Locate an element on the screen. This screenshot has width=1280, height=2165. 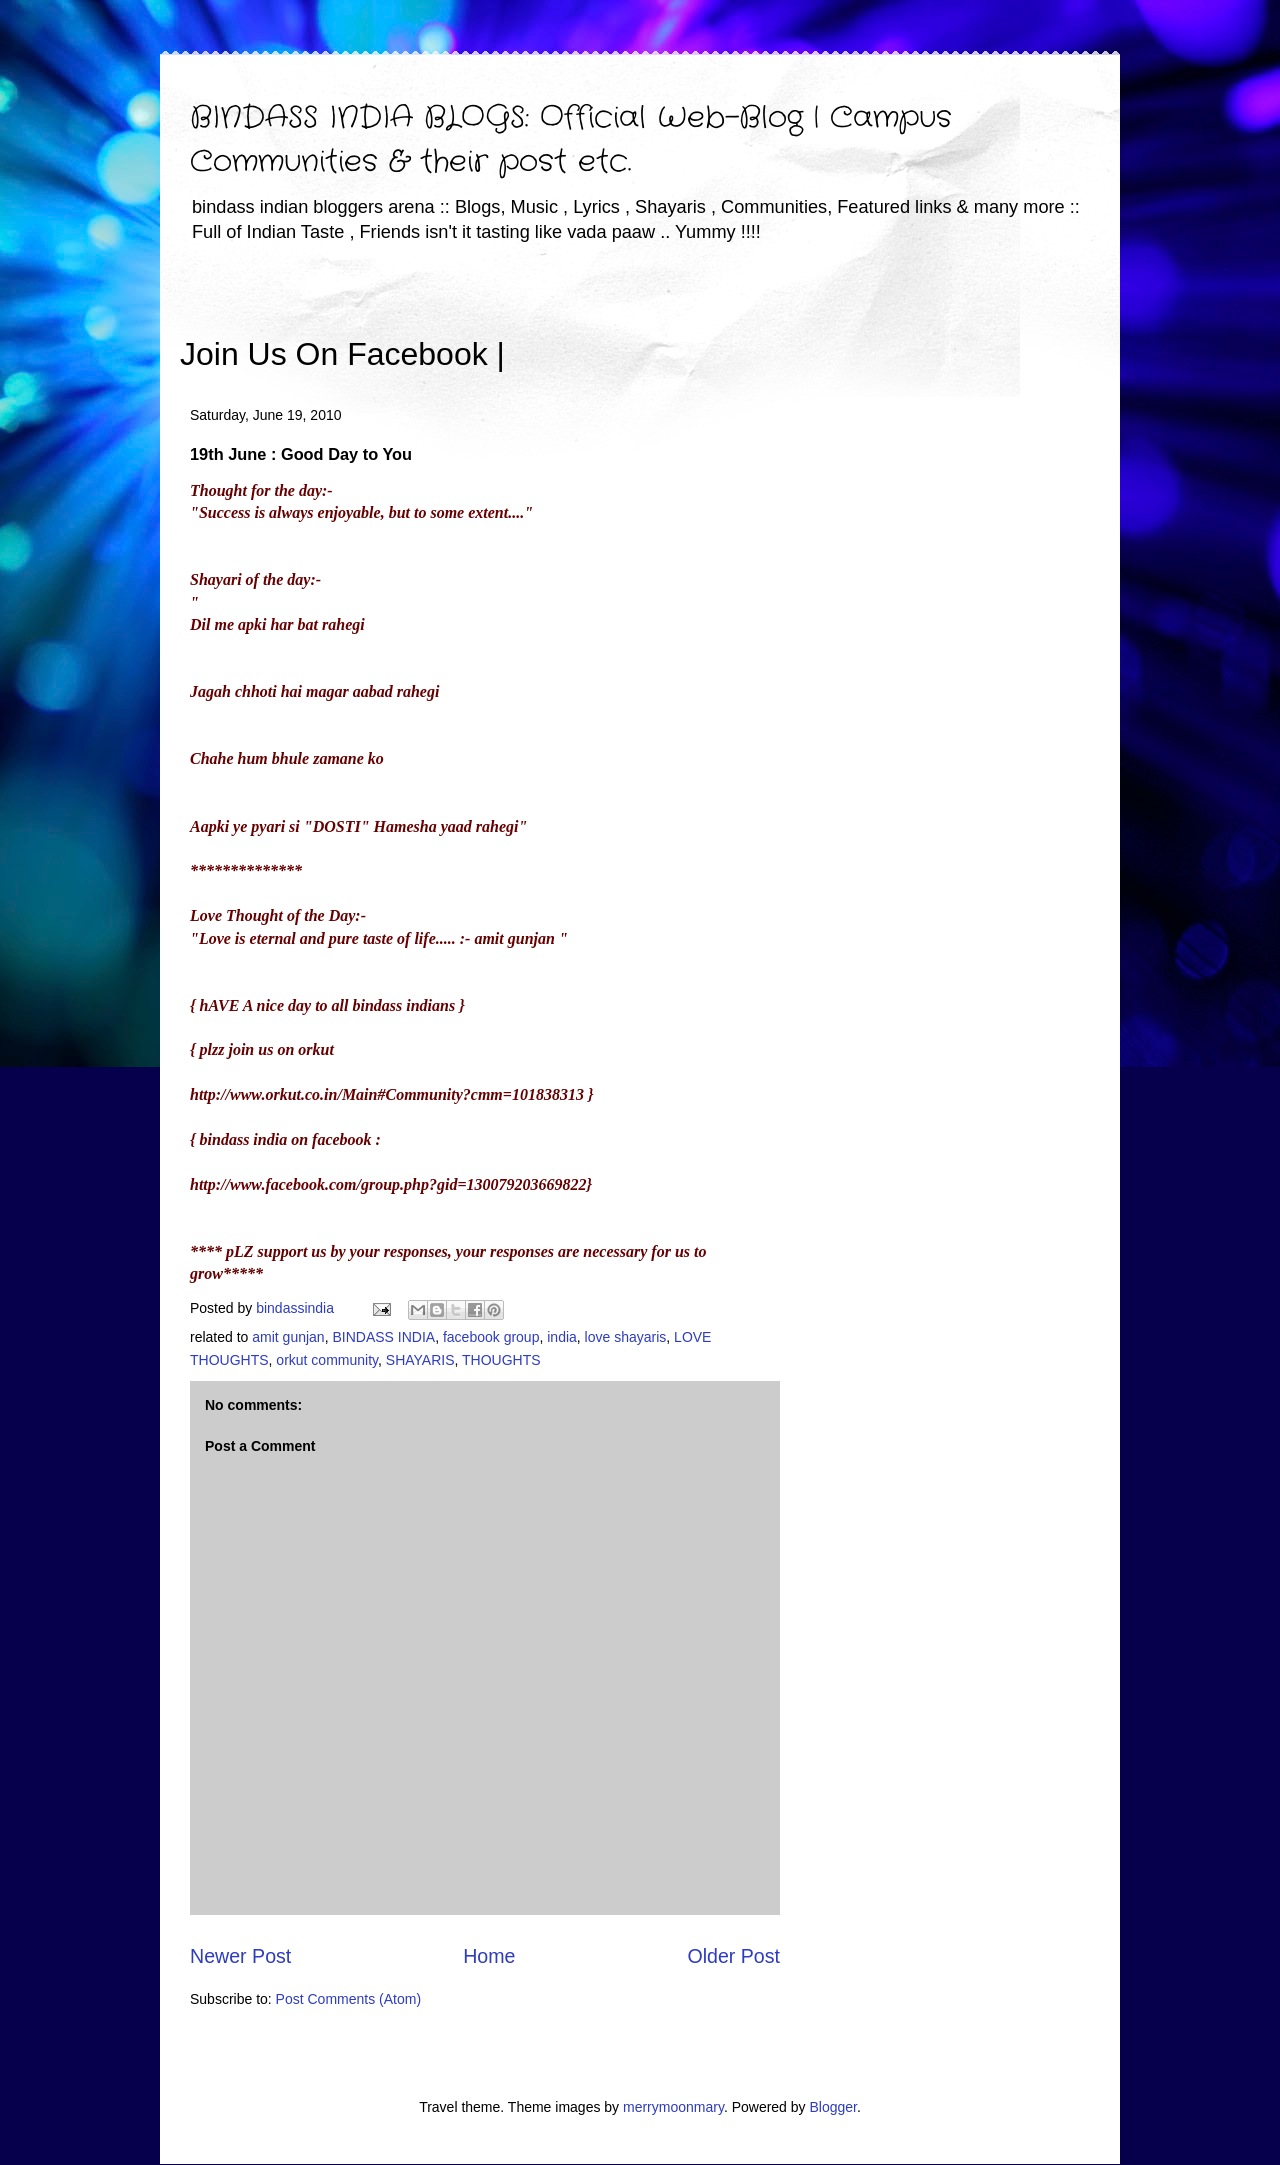
india is located at coordinates (562, 1337).